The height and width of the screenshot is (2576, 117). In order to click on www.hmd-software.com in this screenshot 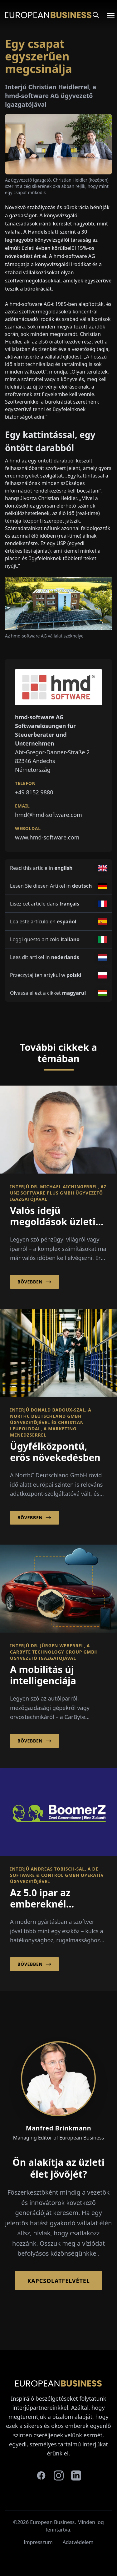, I will do `click(47, 837)`.